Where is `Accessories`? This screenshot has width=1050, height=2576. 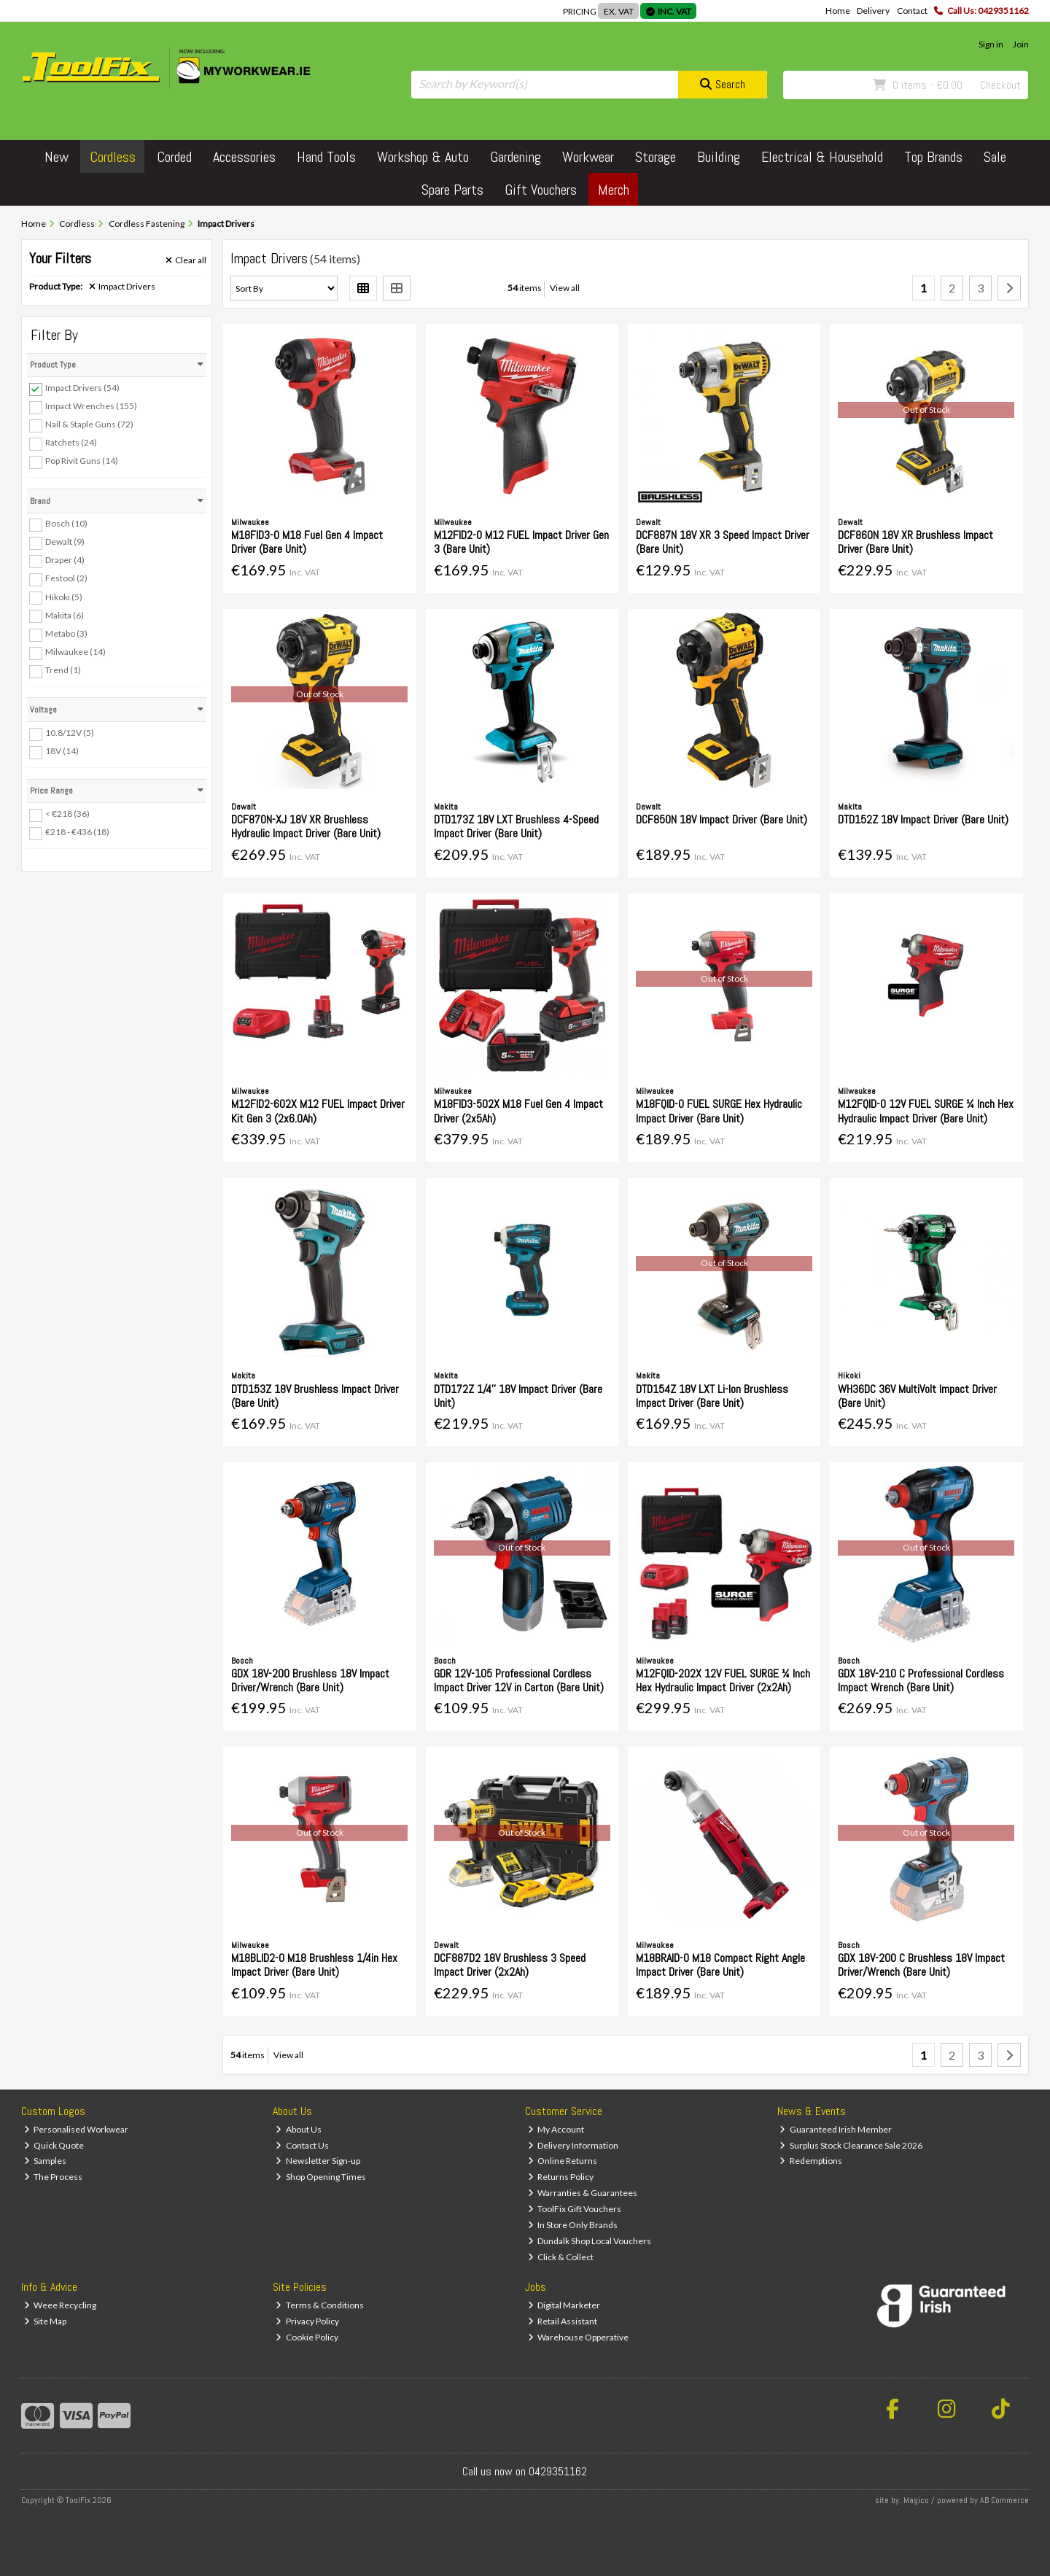 Accessories is located at coordinates (244, 156).